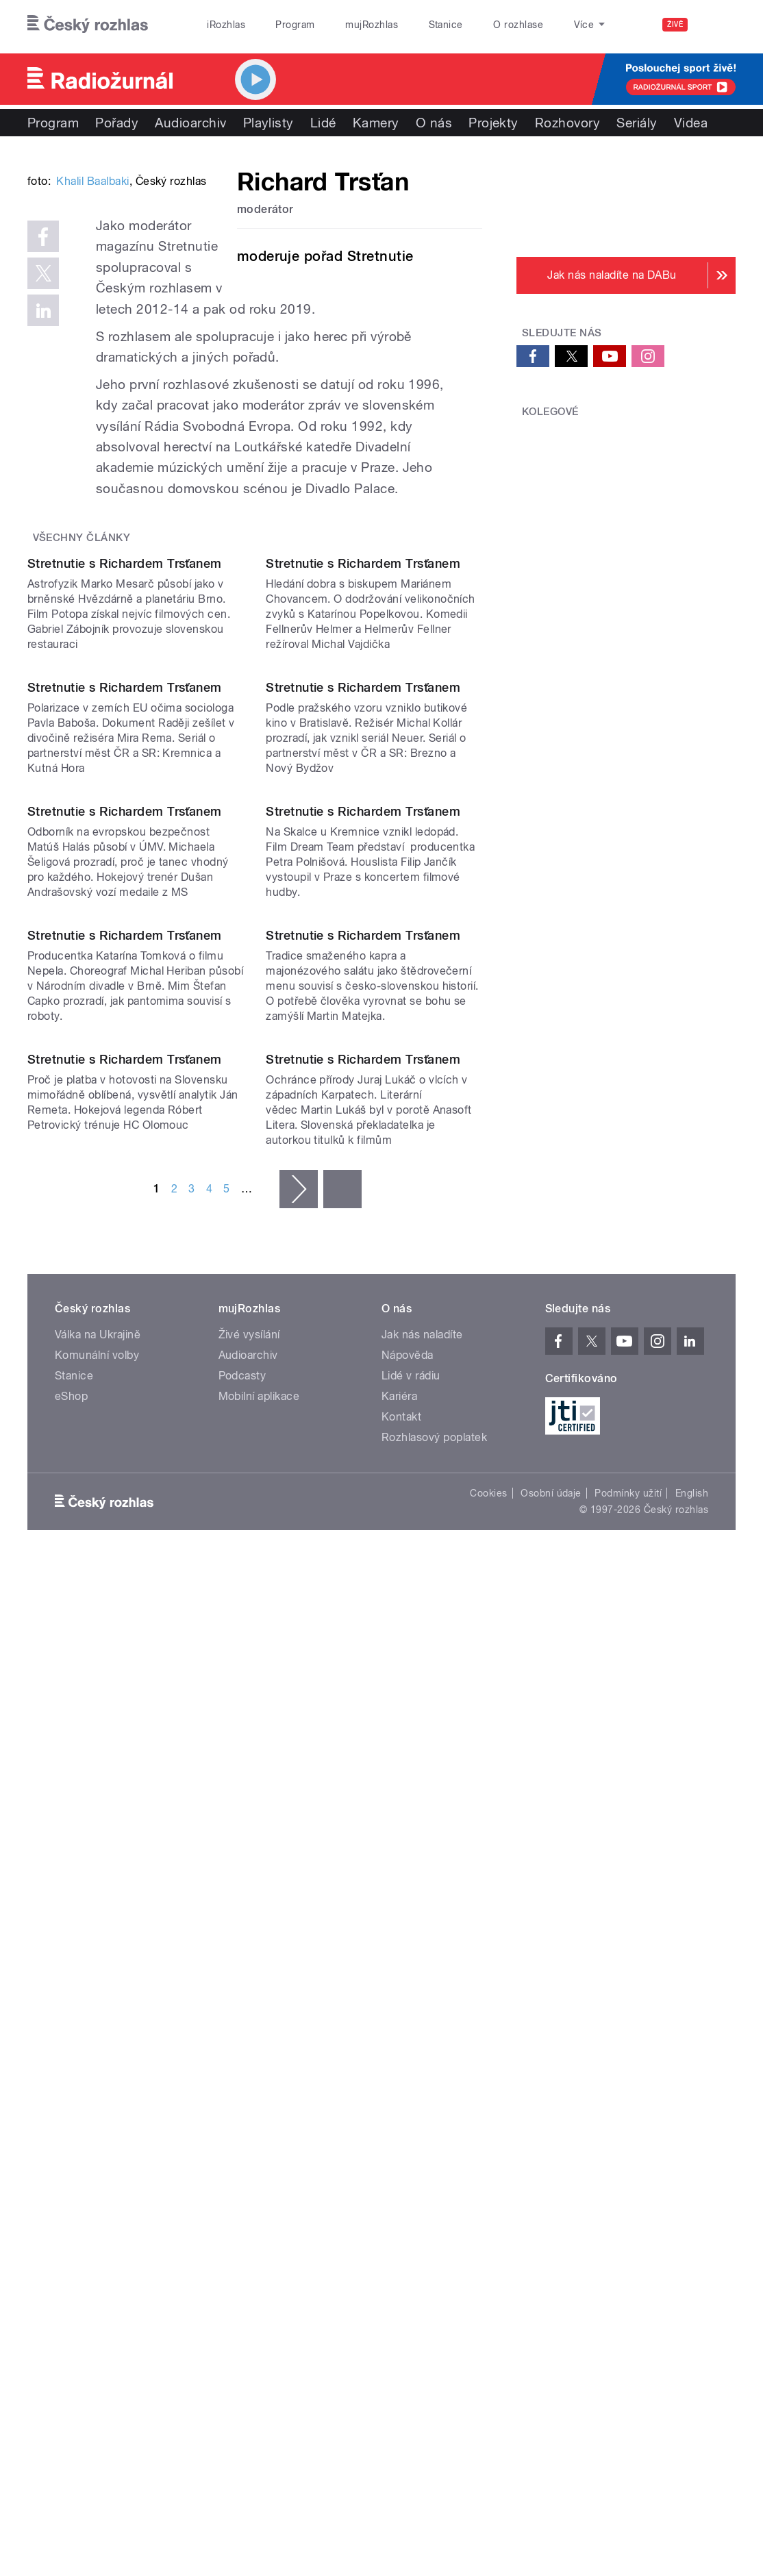  Describe the element at coordinates (298, 1918) in the screenshot. I see `následující ›` at that location.